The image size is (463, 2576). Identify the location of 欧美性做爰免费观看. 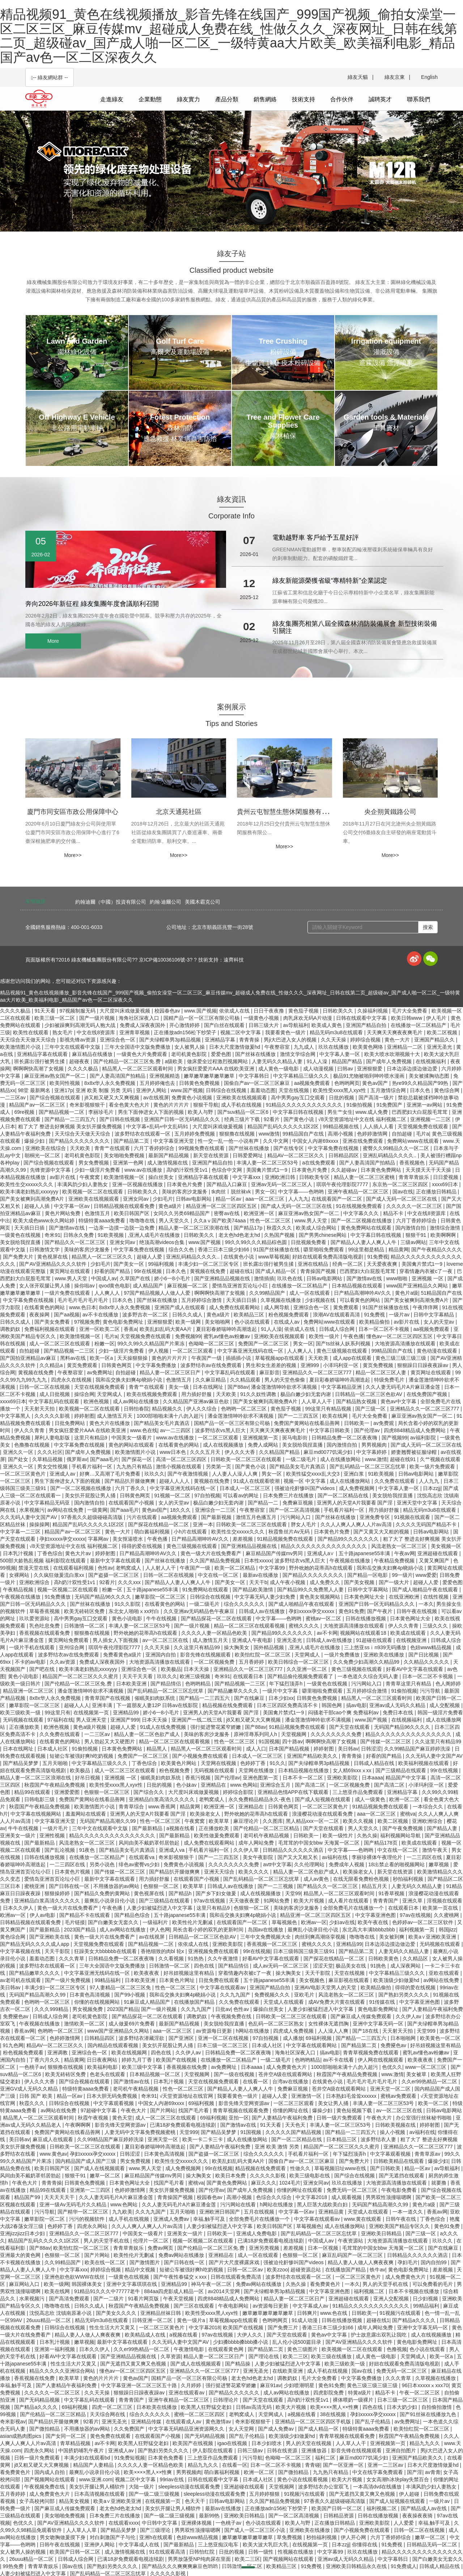
(217, 1835).